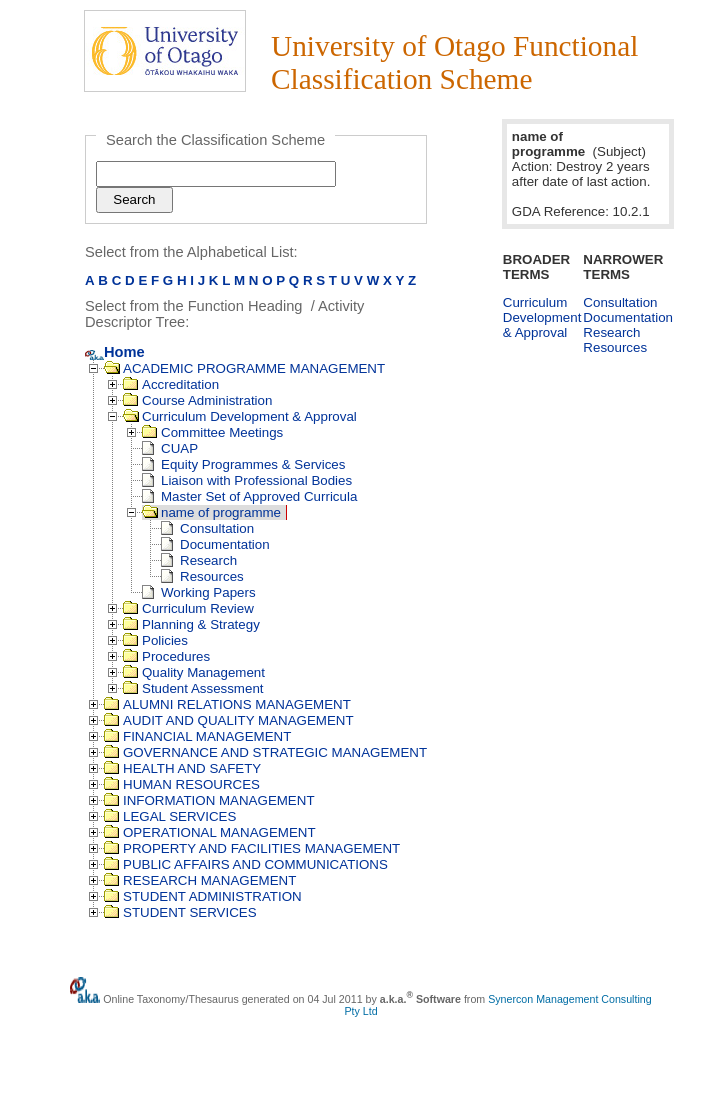 The width and height of the screenshot is (718, 1093). What do you see at coordinates (207, 528) in the screenshot?
I see `Consultation` at bounding box center [207, 528].